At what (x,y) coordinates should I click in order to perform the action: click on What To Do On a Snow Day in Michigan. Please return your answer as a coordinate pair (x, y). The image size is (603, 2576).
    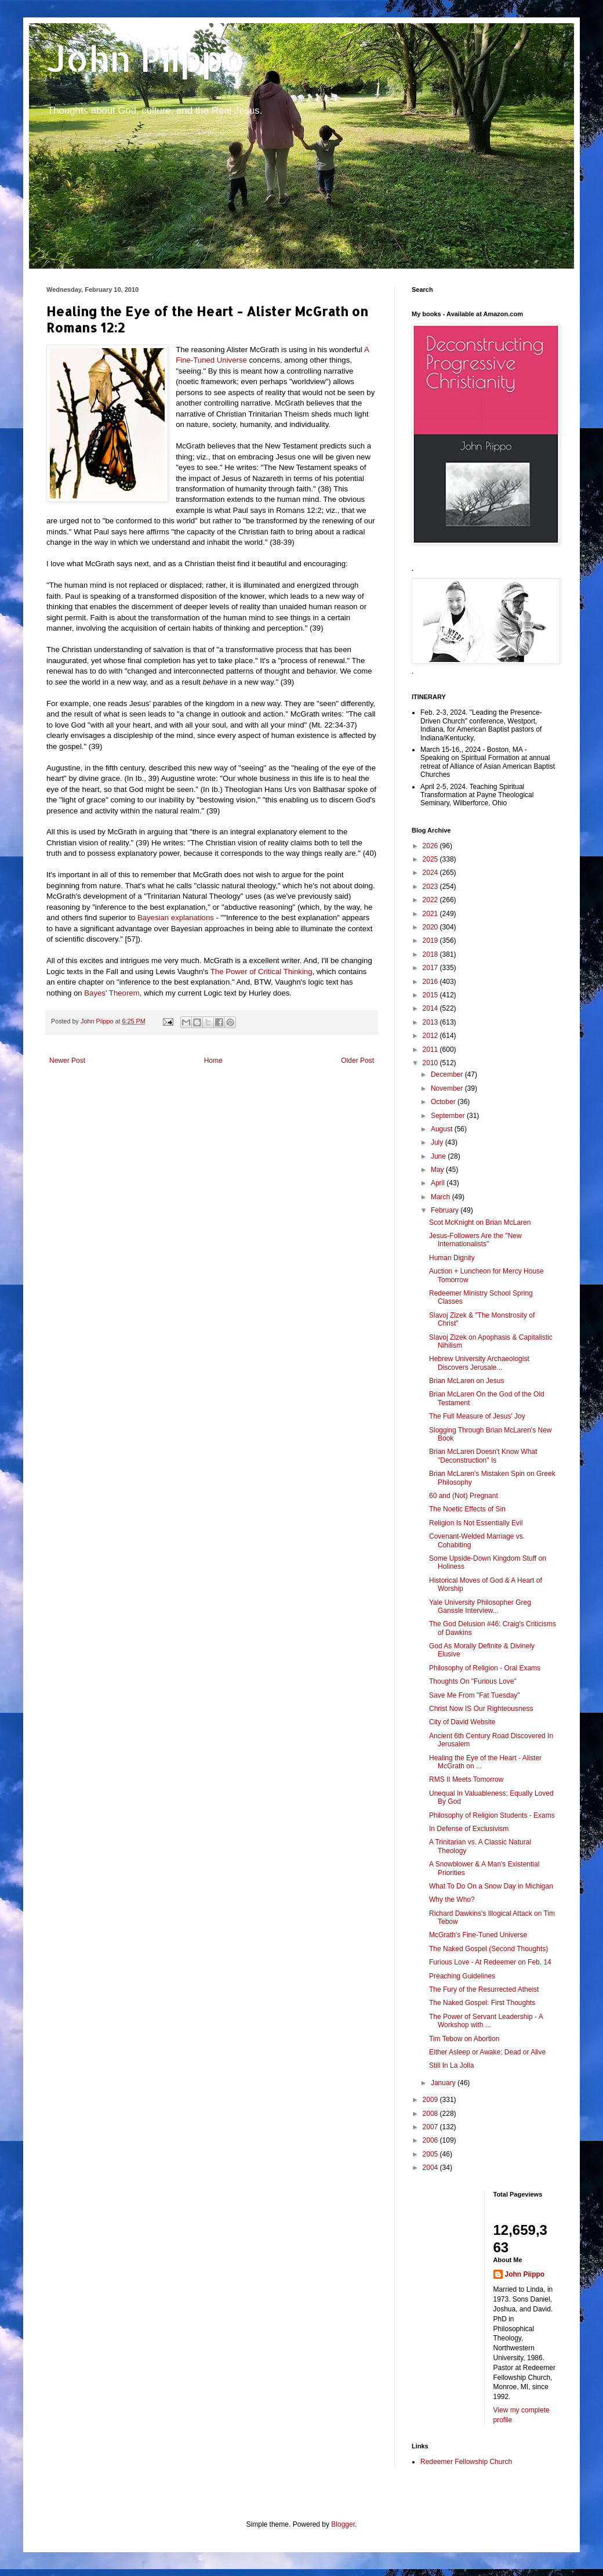
    Looking at the image, I should click on (491, 1886).